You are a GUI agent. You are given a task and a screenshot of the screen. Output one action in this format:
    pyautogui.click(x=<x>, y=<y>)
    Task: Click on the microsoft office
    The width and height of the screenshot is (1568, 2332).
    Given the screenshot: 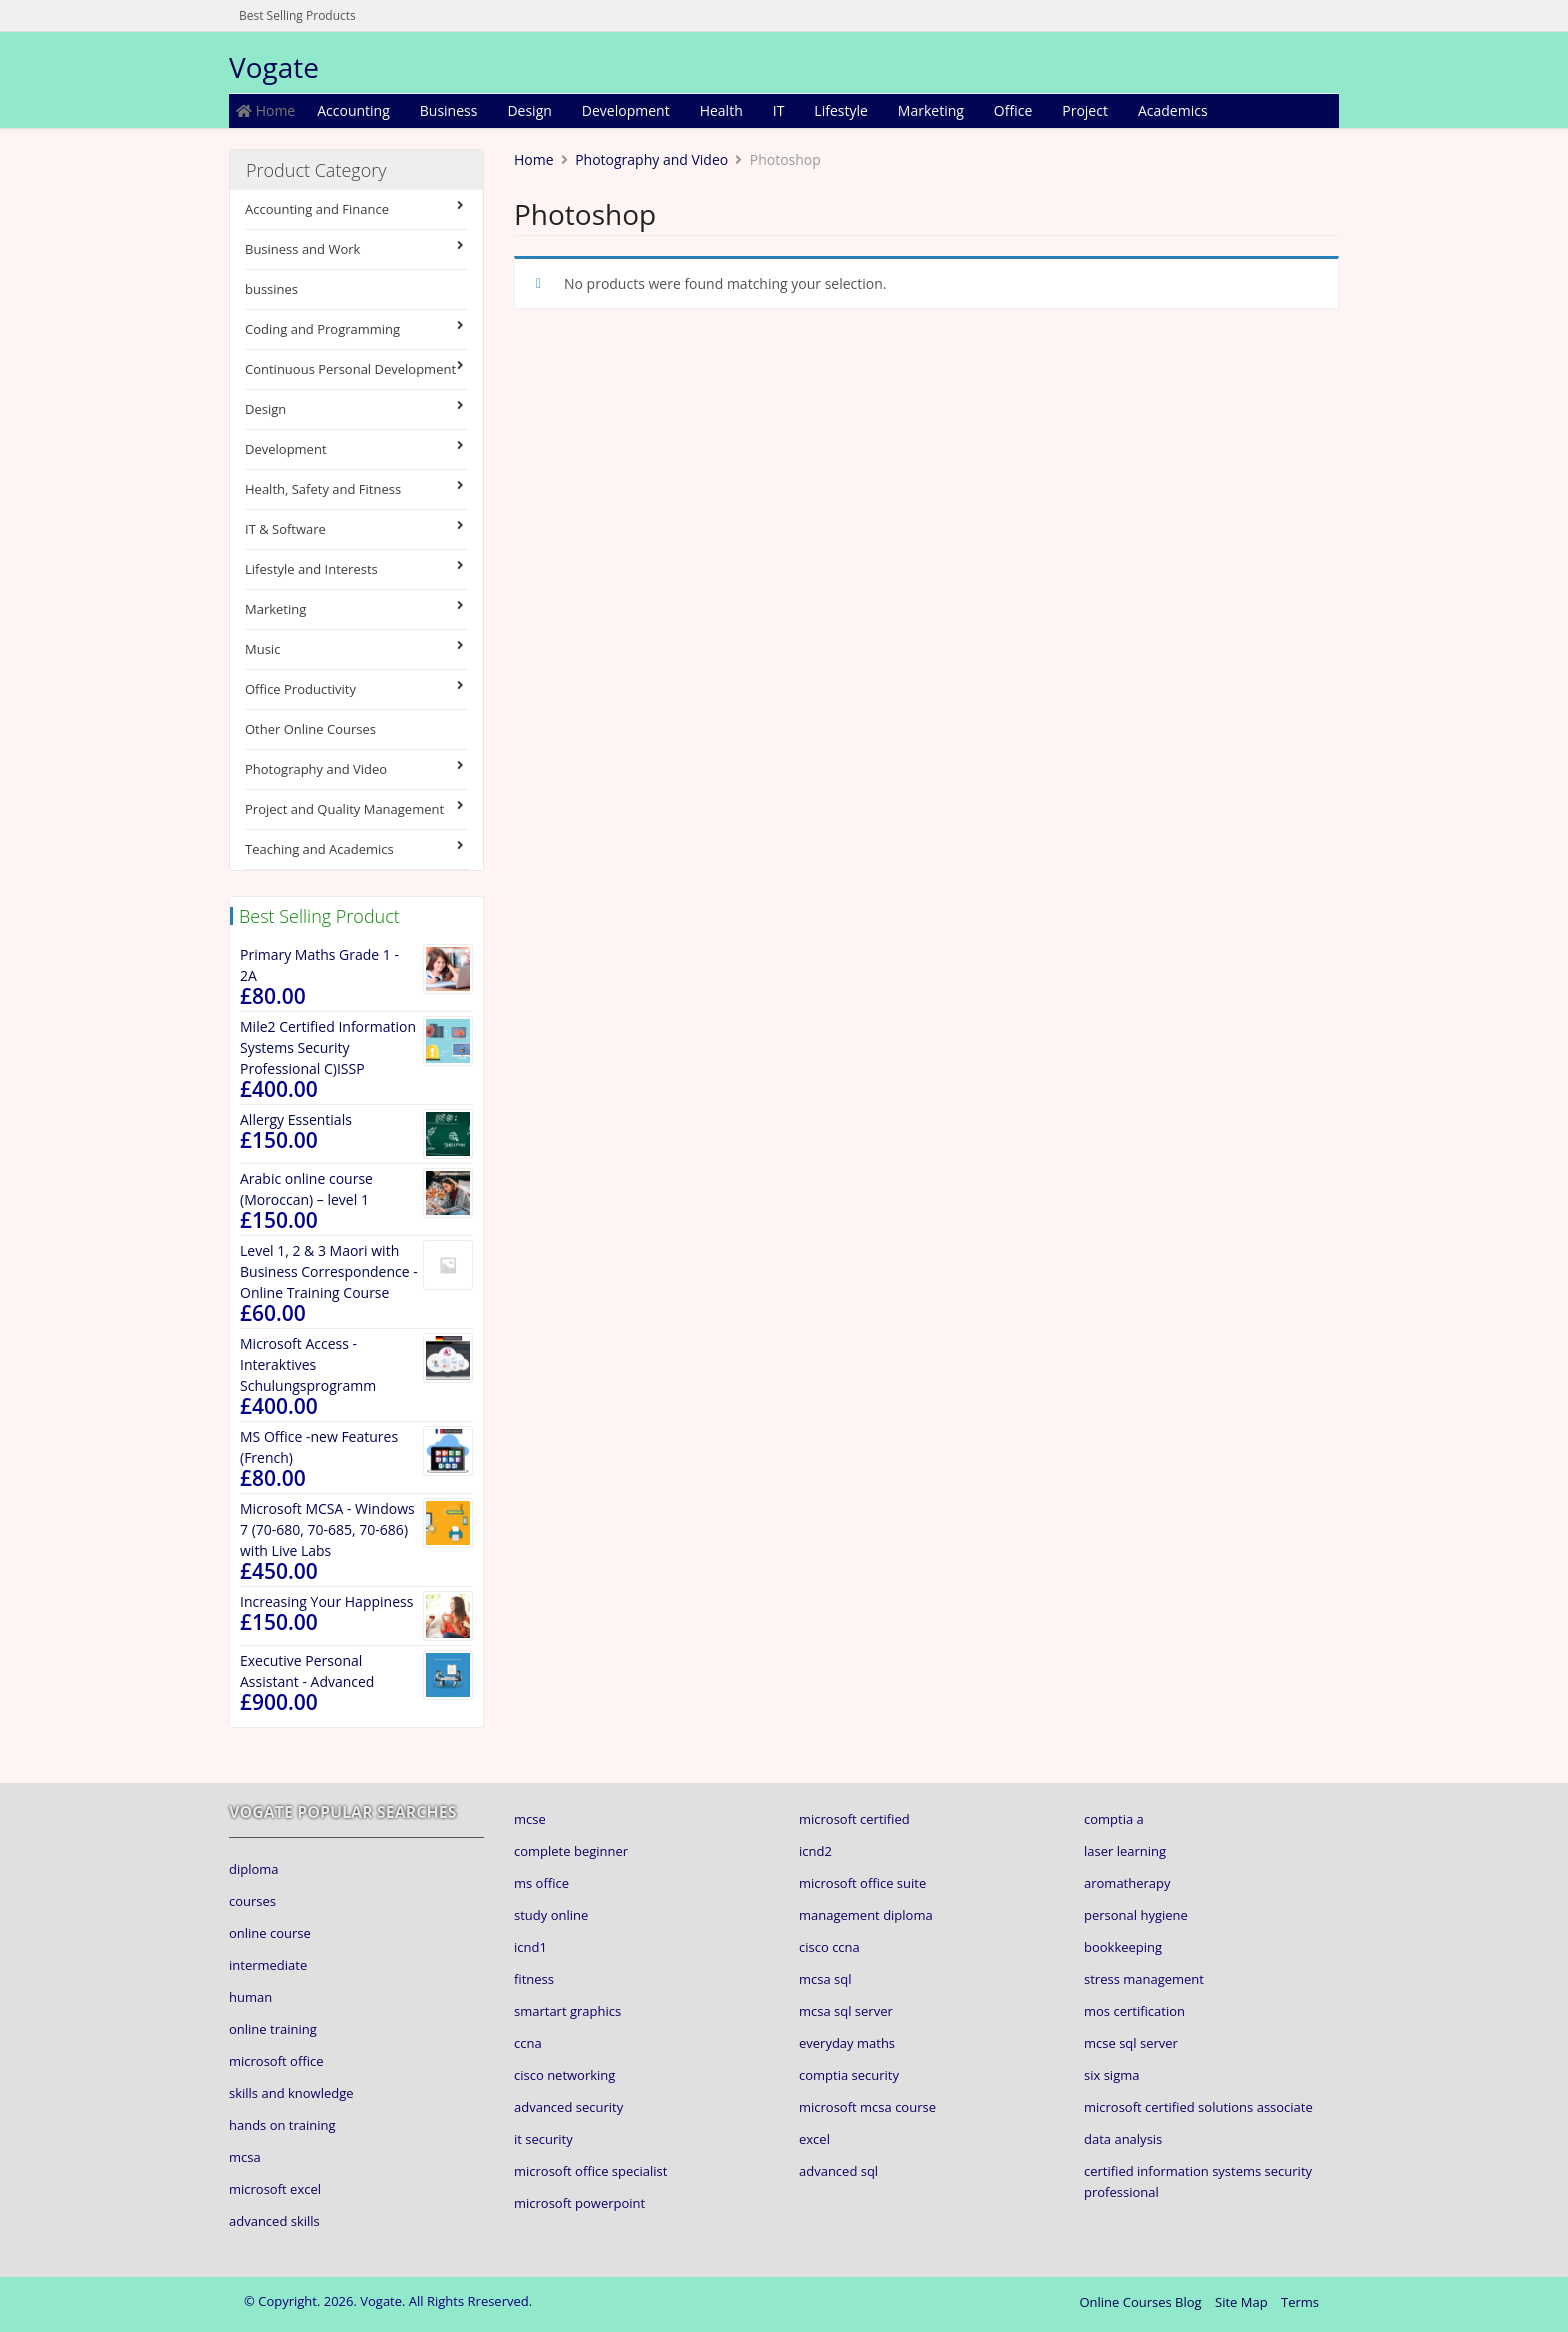 What is the action you would take?
    pyautogui.click(x=276, y=2061)
    